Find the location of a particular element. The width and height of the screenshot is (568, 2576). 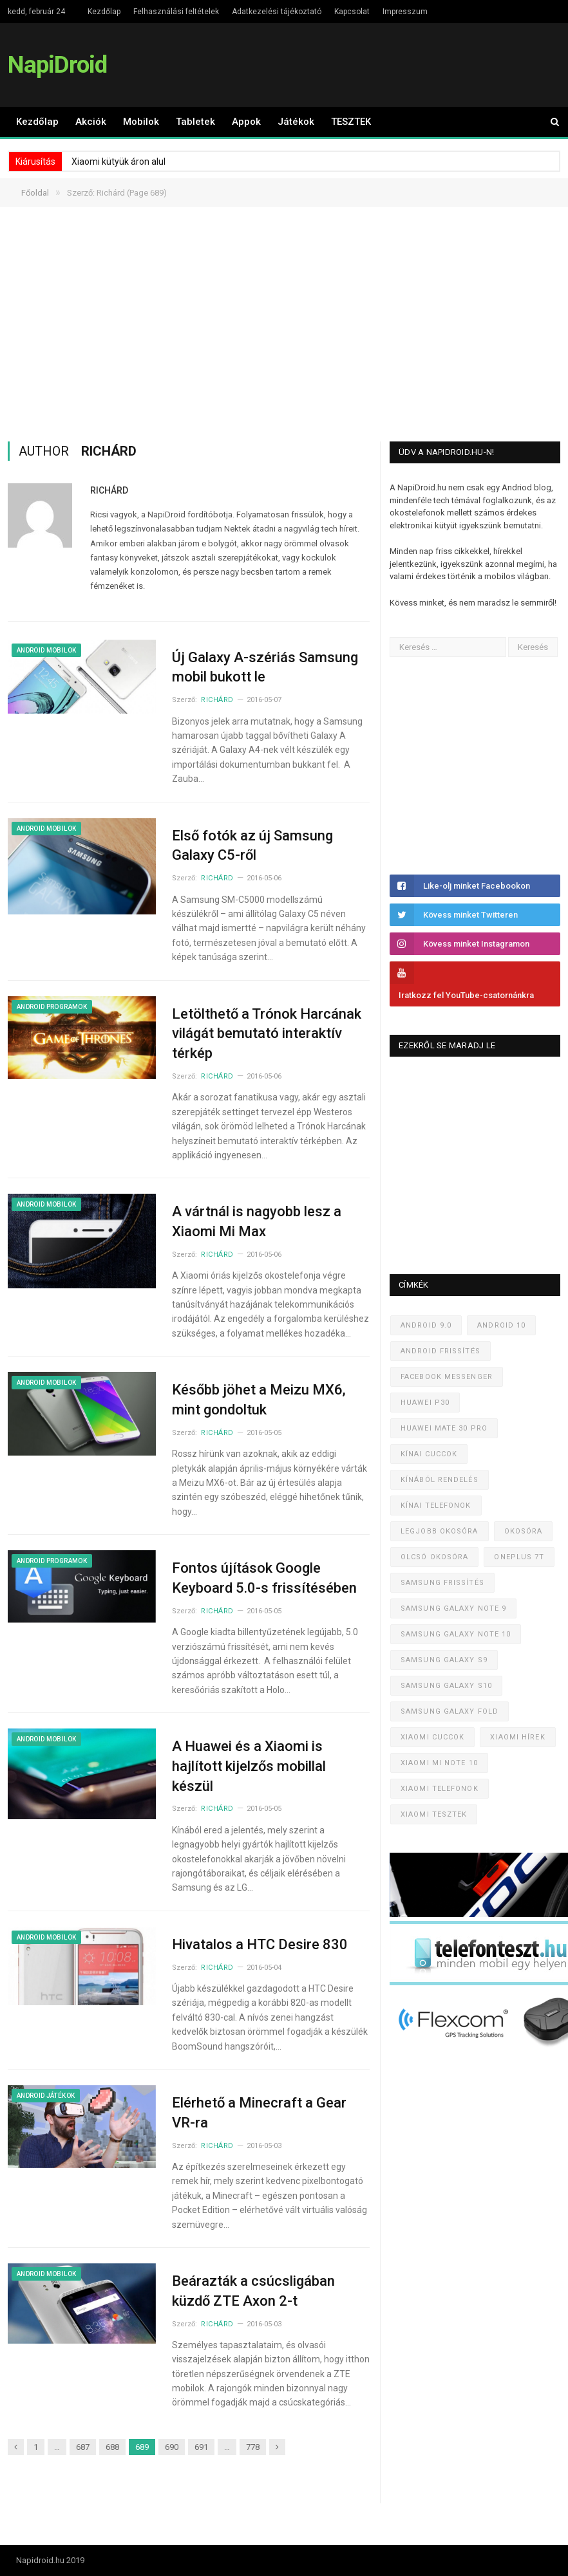

Samsung Galaxy Fold is located at coordinates (449, 1711).